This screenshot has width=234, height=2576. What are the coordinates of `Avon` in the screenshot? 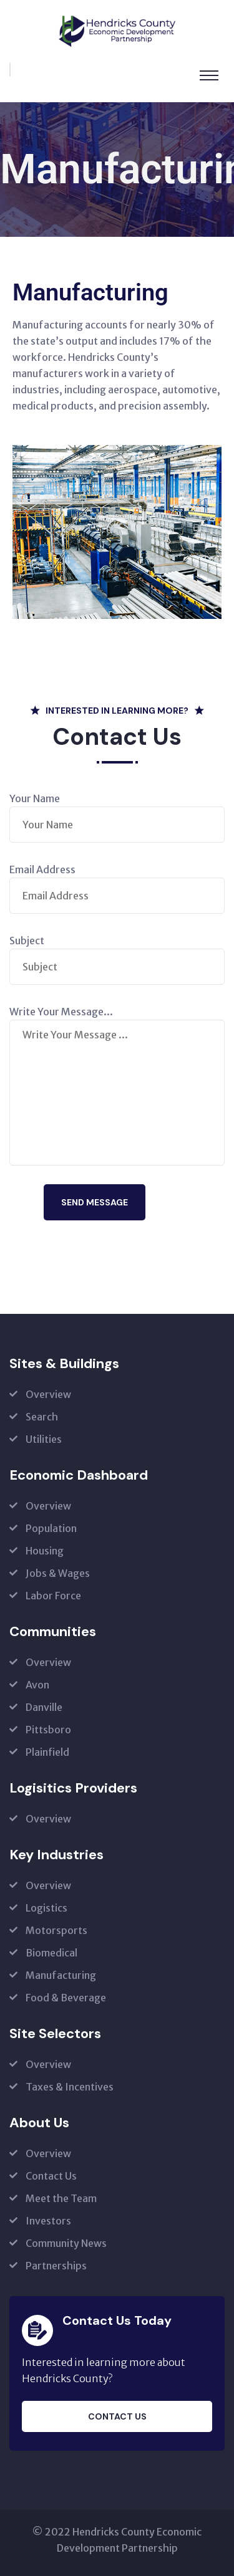 It's located at (37, 1684).